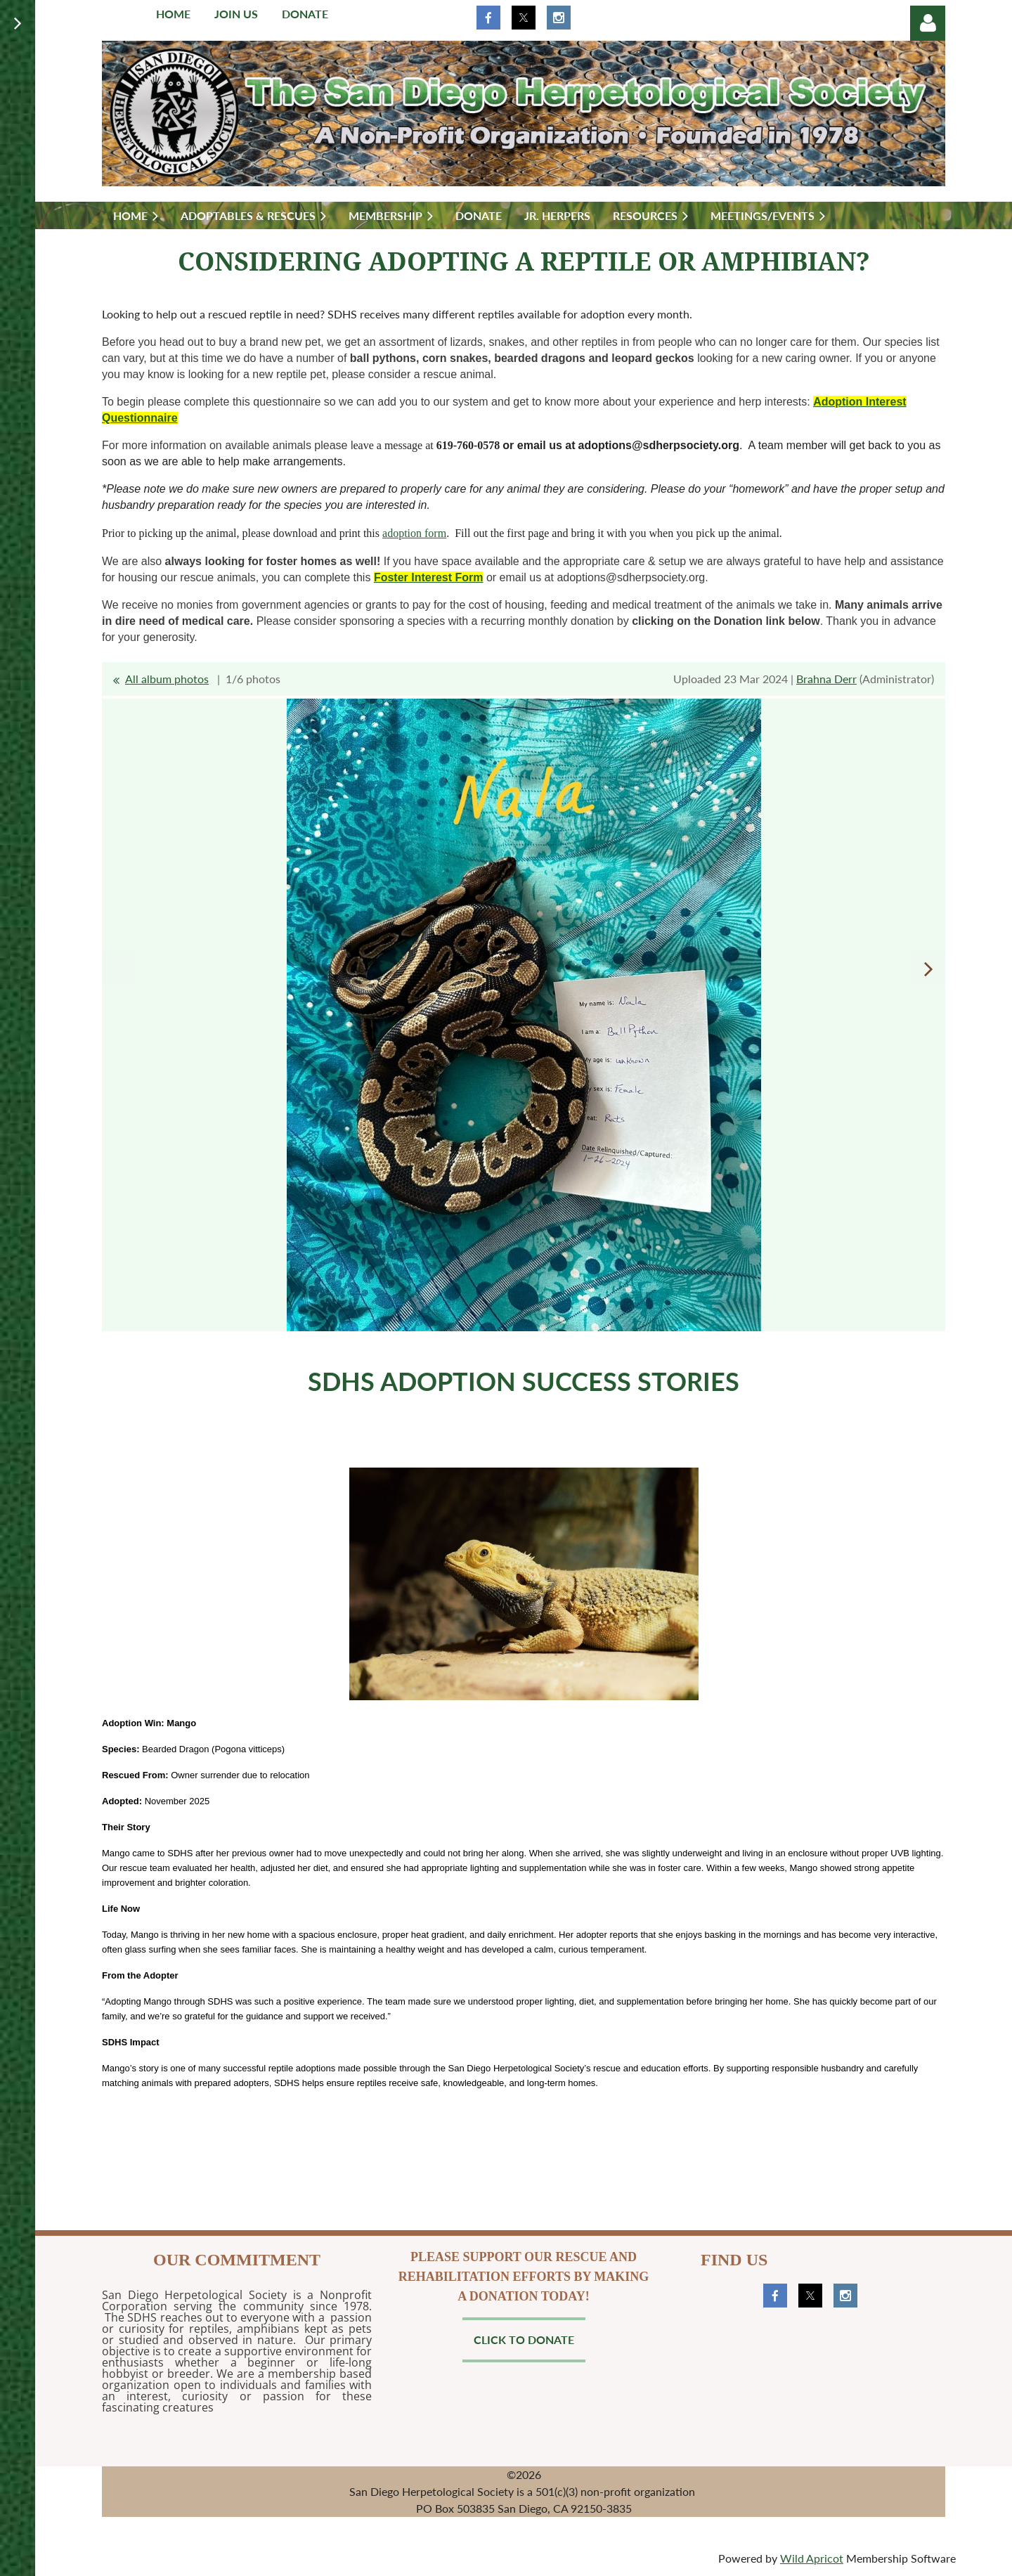 This screenshot has width=1012, height=2576. What do you see at coordinates (305, 13) in the screenshot?
I see `Donate` at bounding box center [305, 13].